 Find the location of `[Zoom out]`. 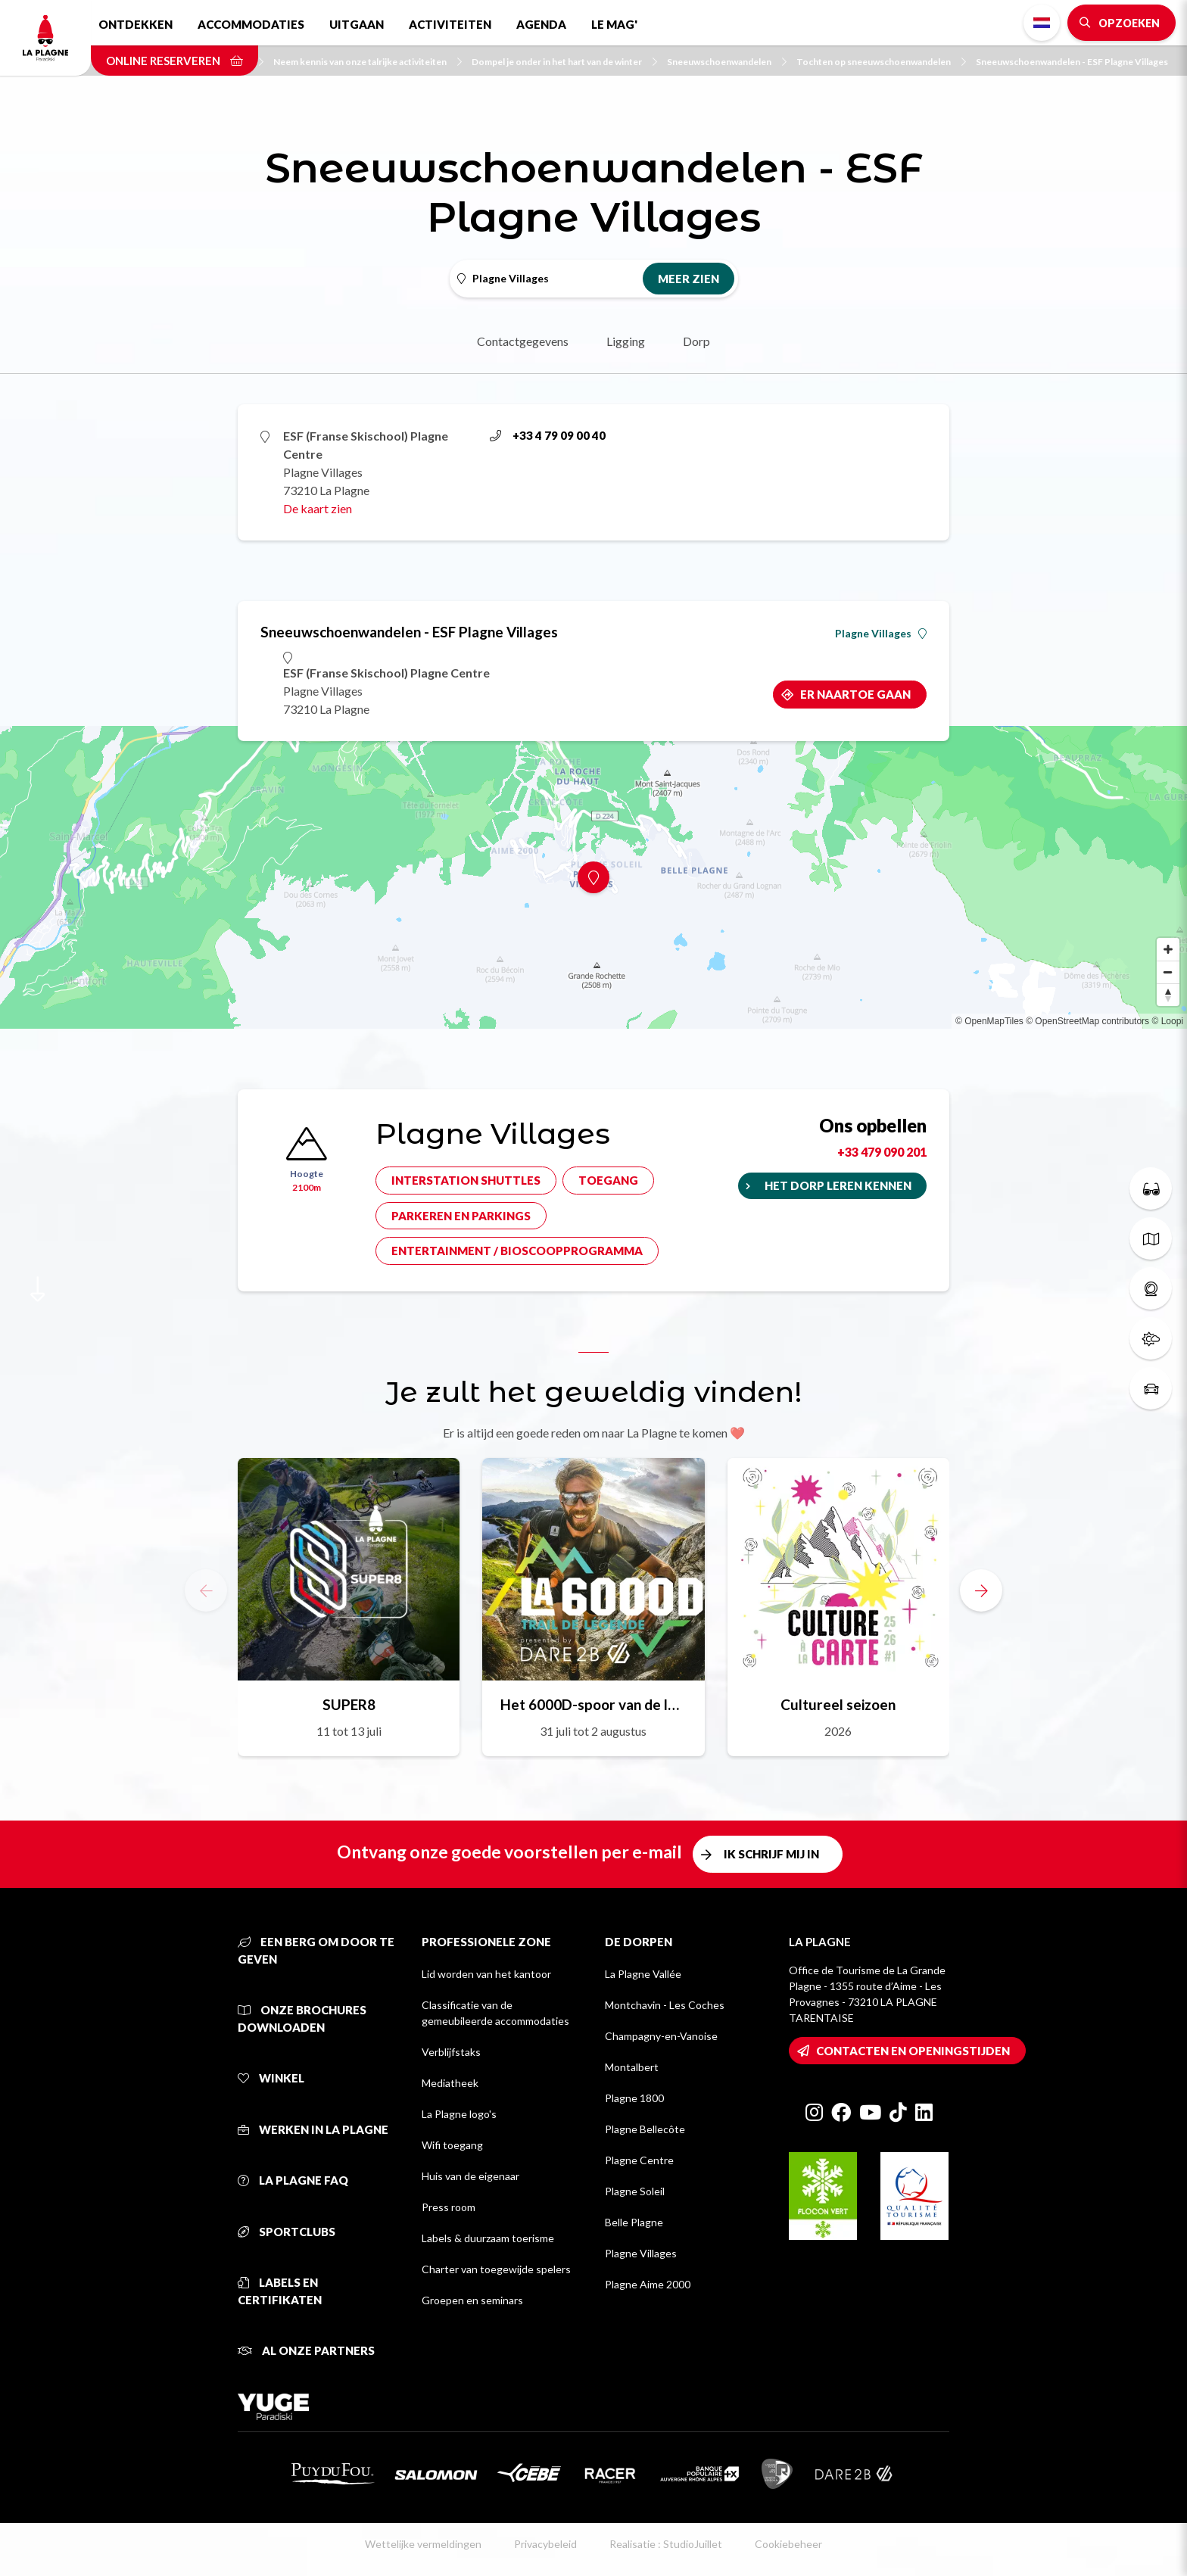

[Zoom out] is located at coordinates (1168, 972).